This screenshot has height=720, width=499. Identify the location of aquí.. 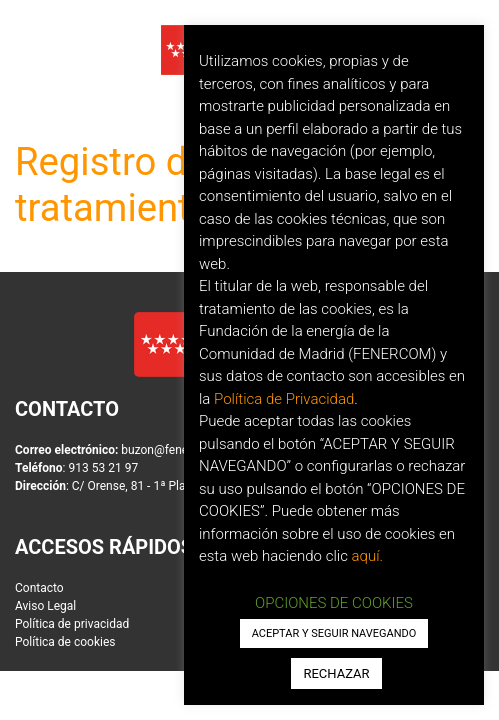
(368, 556).